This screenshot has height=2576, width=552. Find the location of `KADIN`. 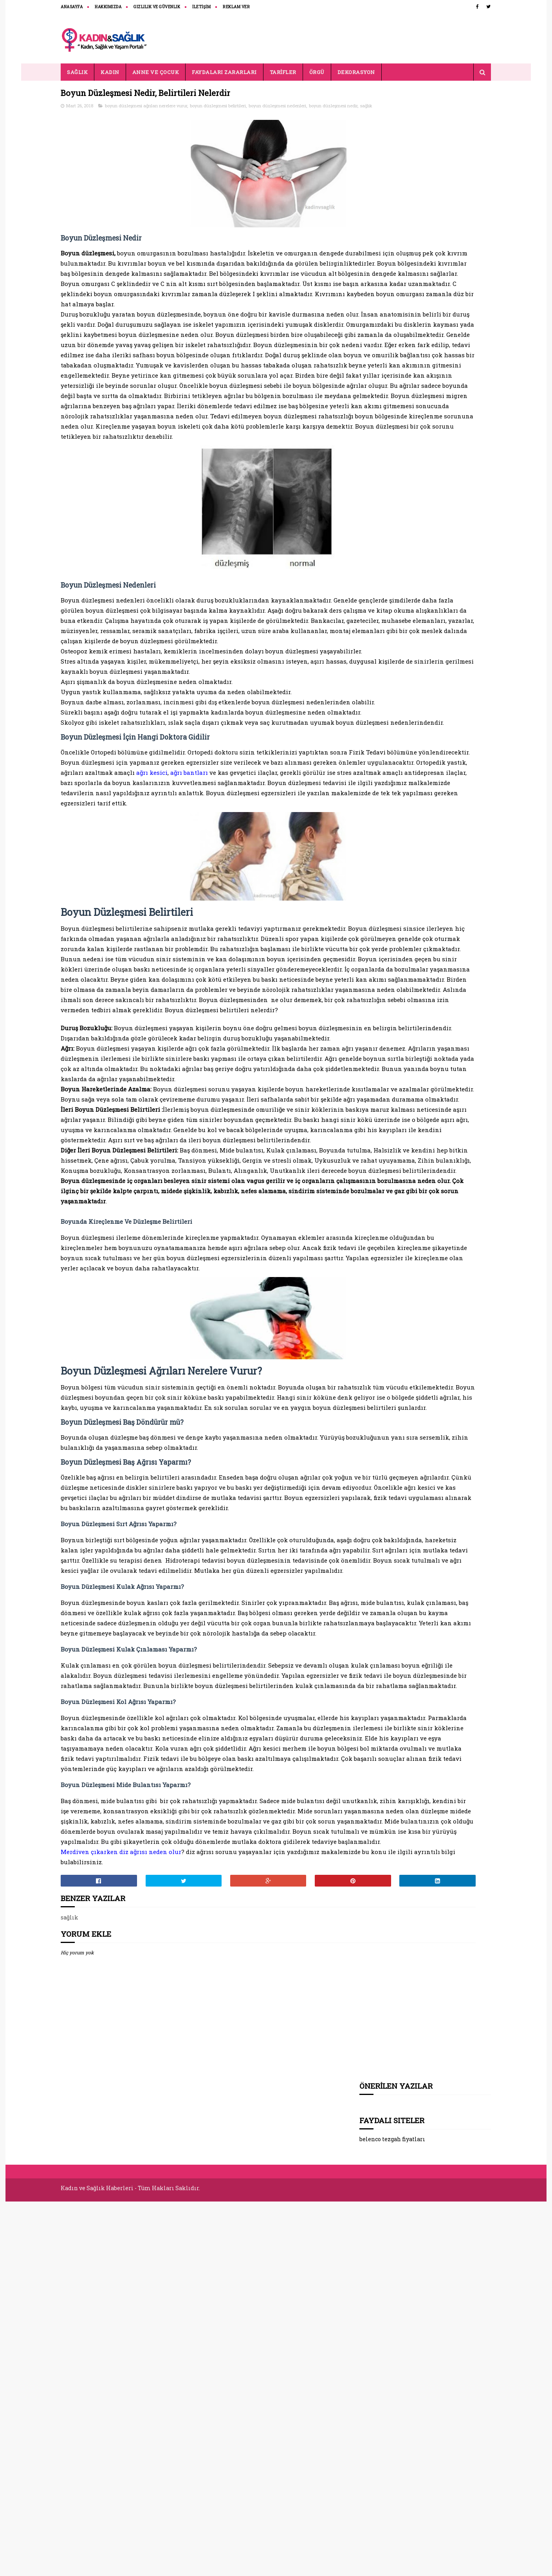

KADIN is located at coordinates (110, 72).